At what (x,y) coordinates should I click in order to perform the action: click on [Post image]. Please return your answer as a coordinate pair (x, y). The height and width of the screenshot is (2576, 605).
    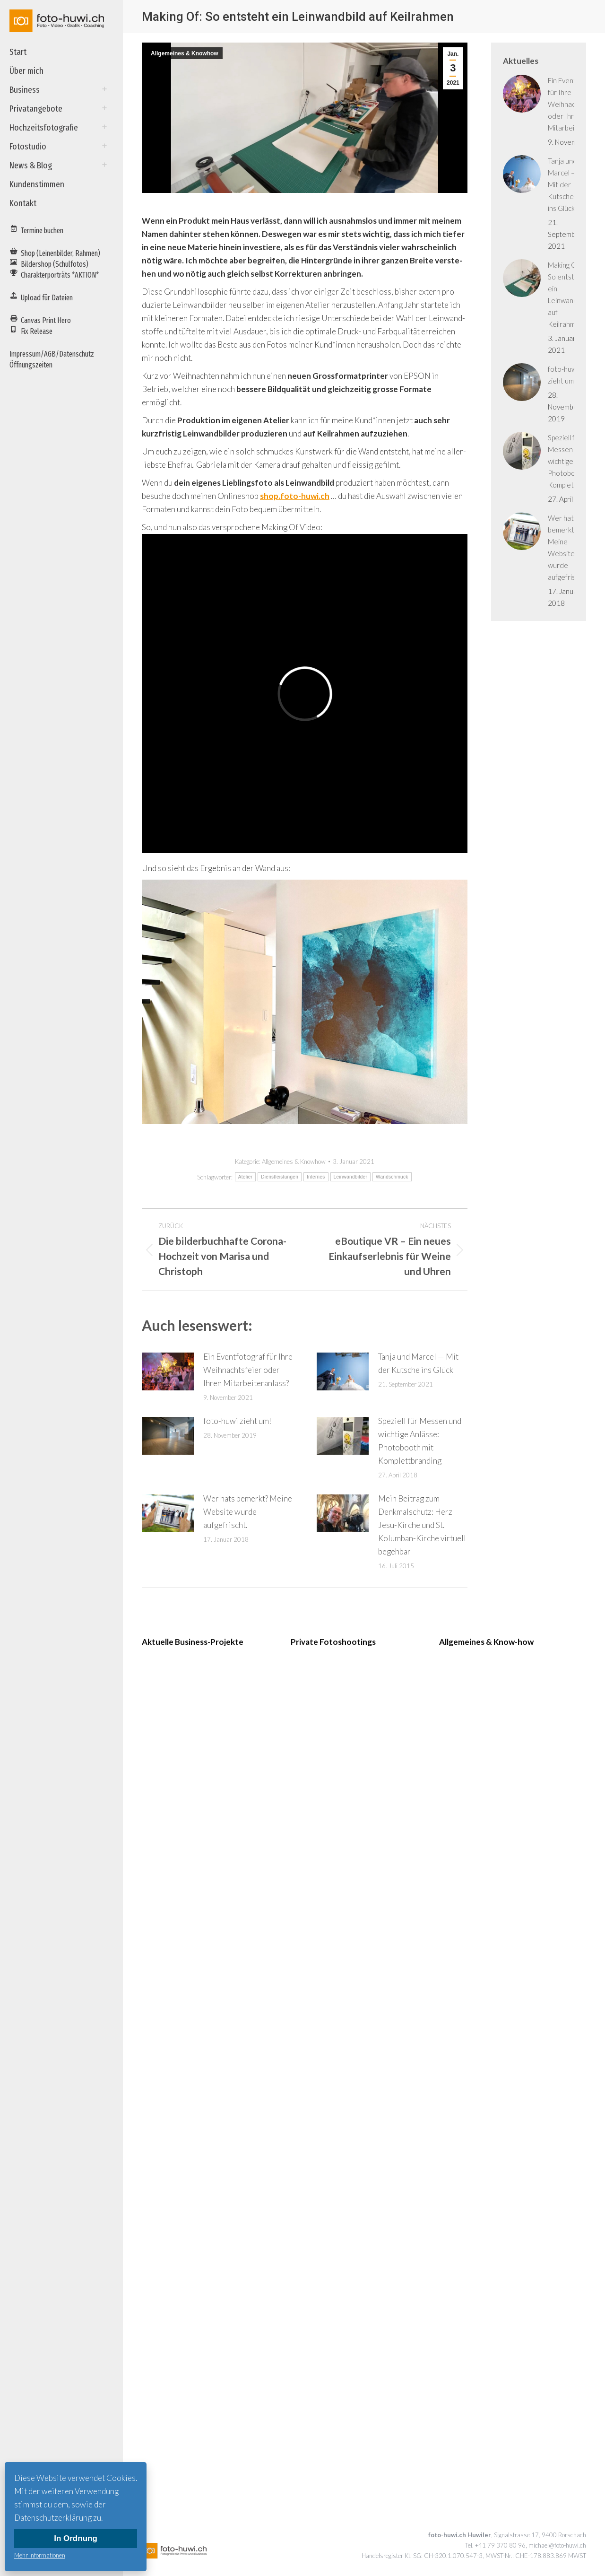
    Looking at the image, I should click on (168, 1371).